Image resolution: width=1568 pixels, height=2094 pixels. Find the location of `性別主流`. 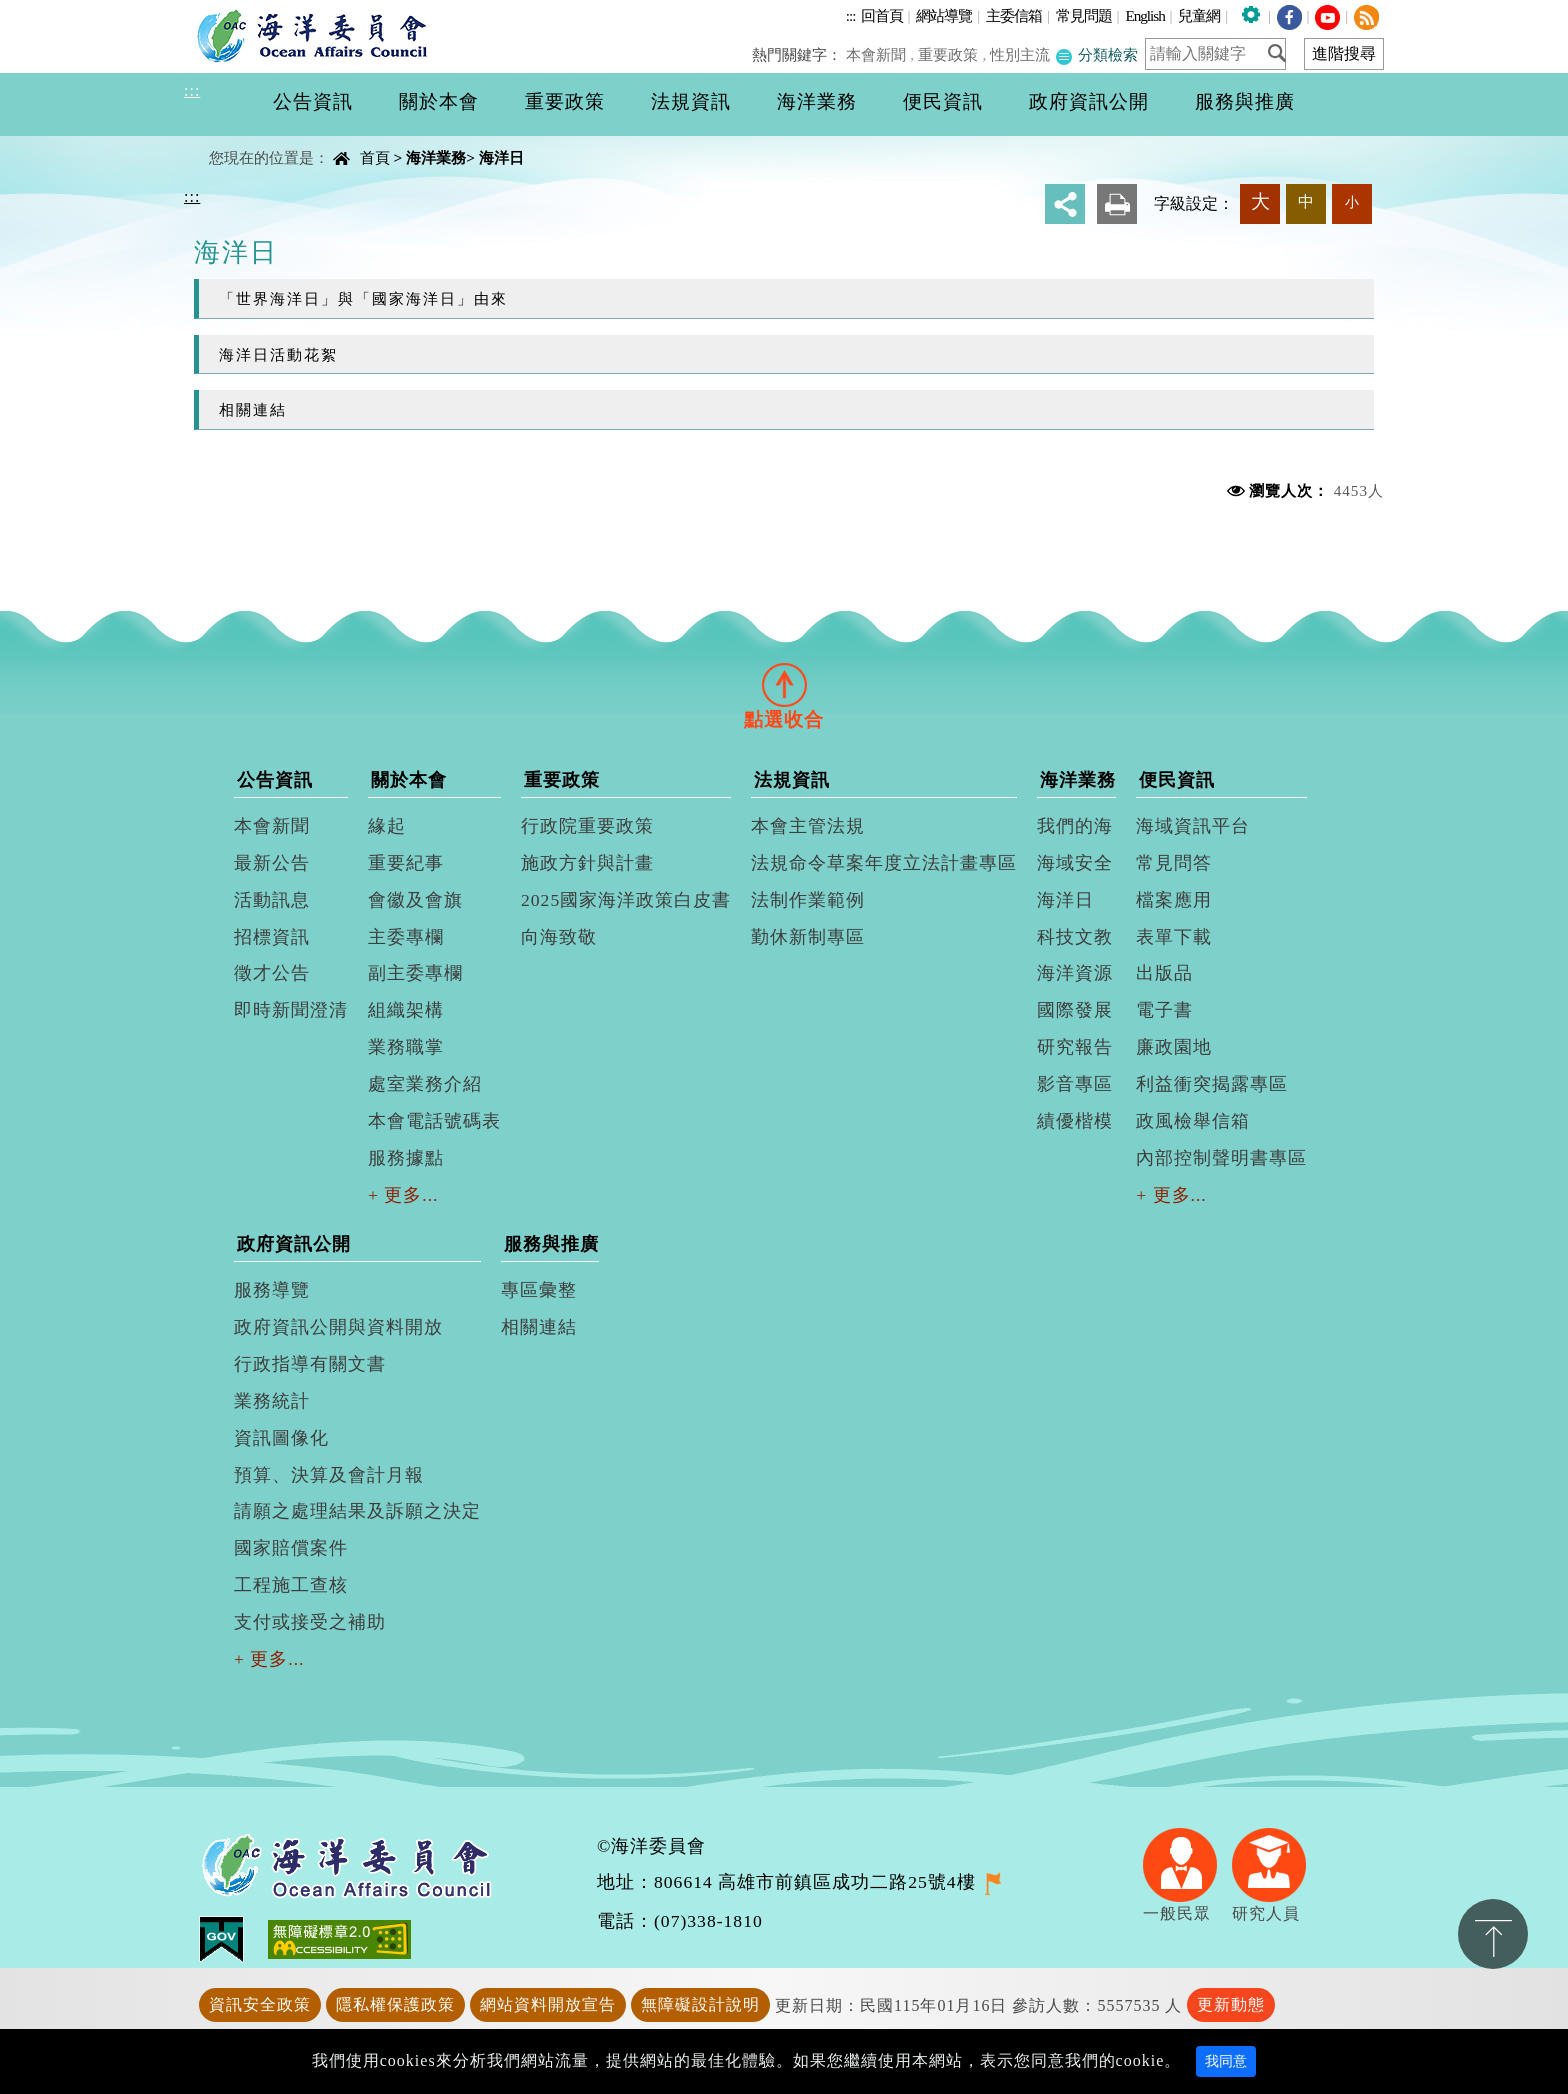

性別主流 is located at coordinates (1021, 54).